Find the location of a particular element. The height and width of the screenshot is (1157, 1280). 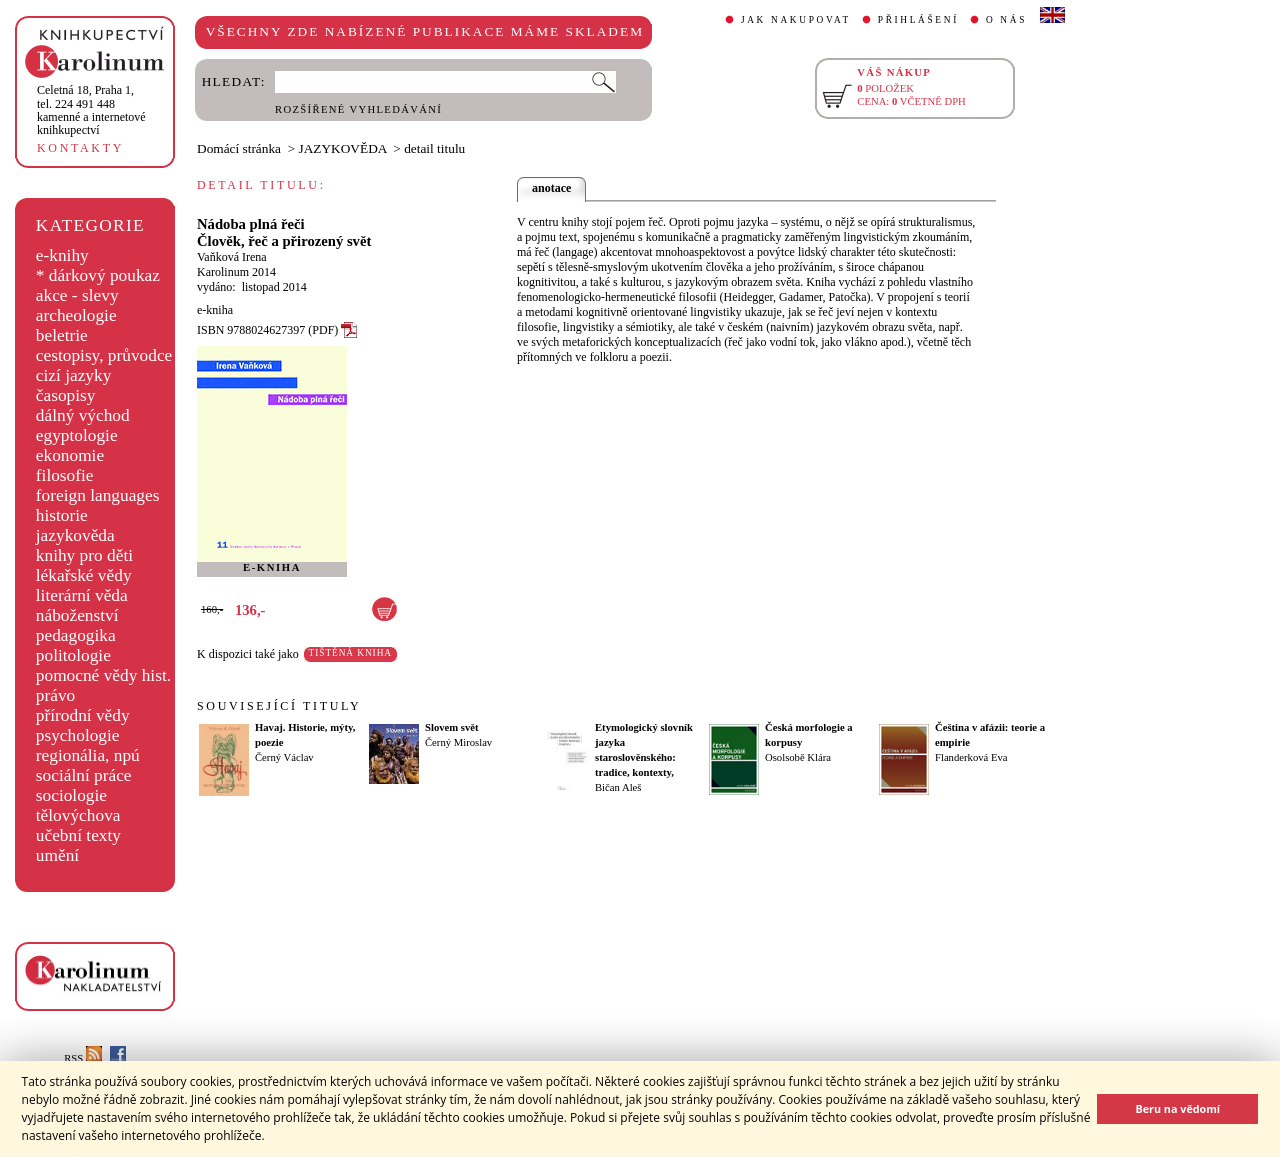

Černý Václav is located at coordinates (284, 757).